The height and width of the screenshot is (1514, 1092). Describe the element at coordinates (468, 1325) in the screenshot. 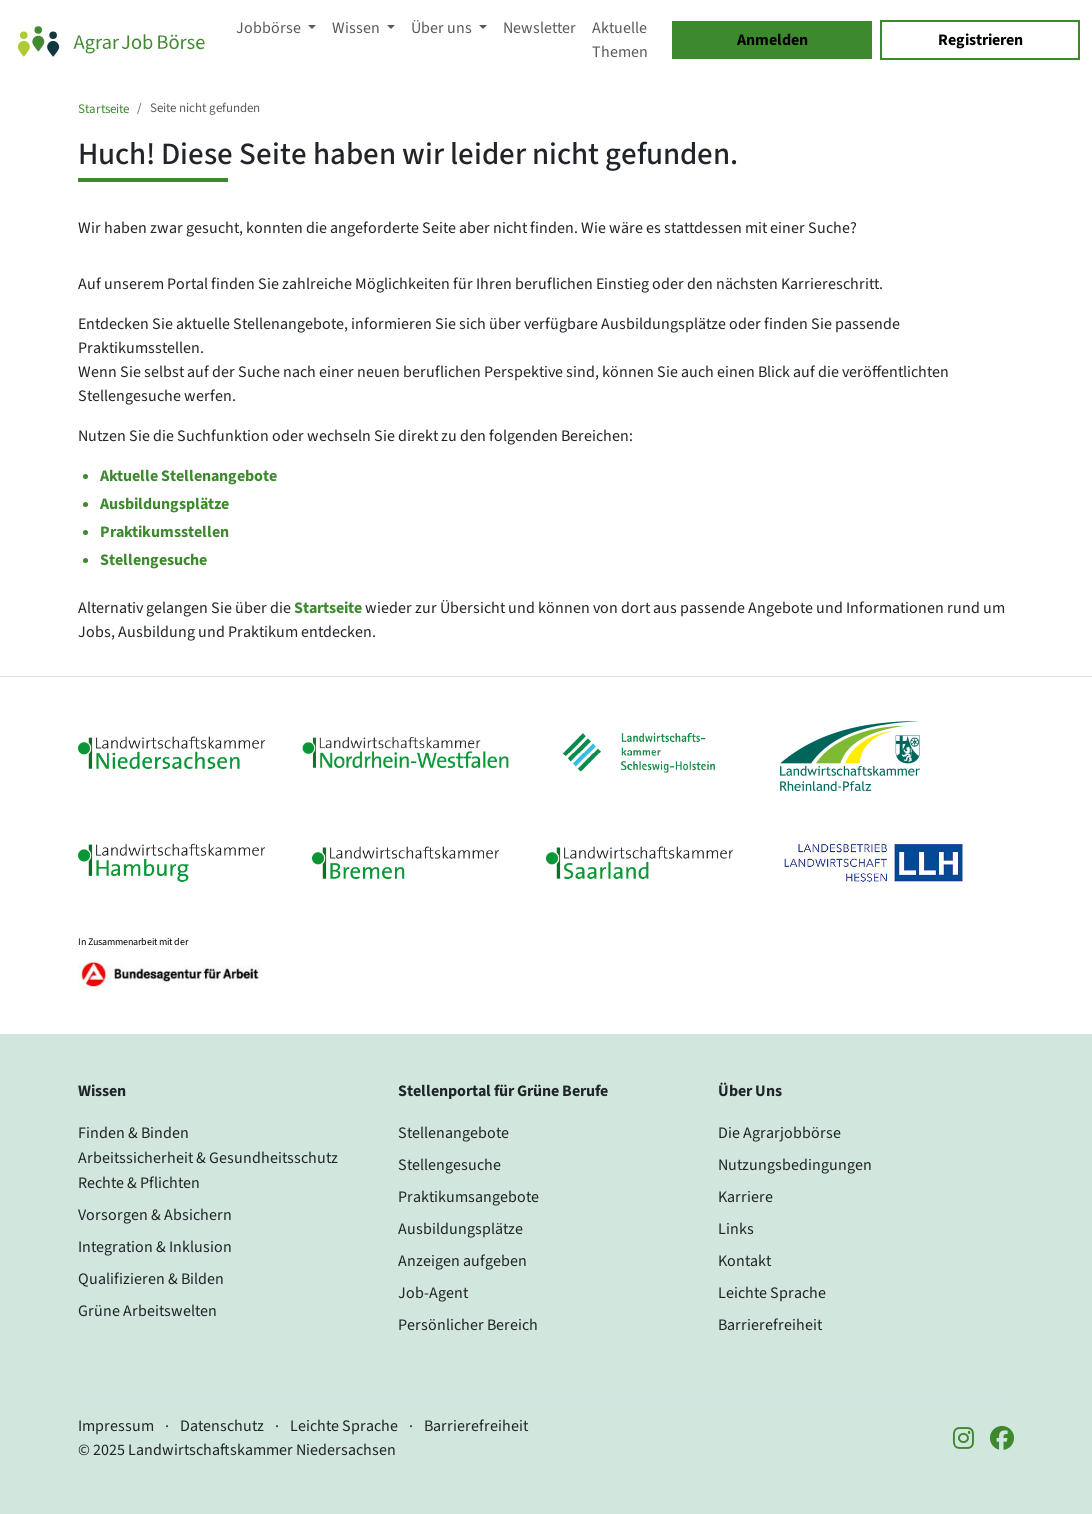

I see `Persönlicher Bereich` at that location.